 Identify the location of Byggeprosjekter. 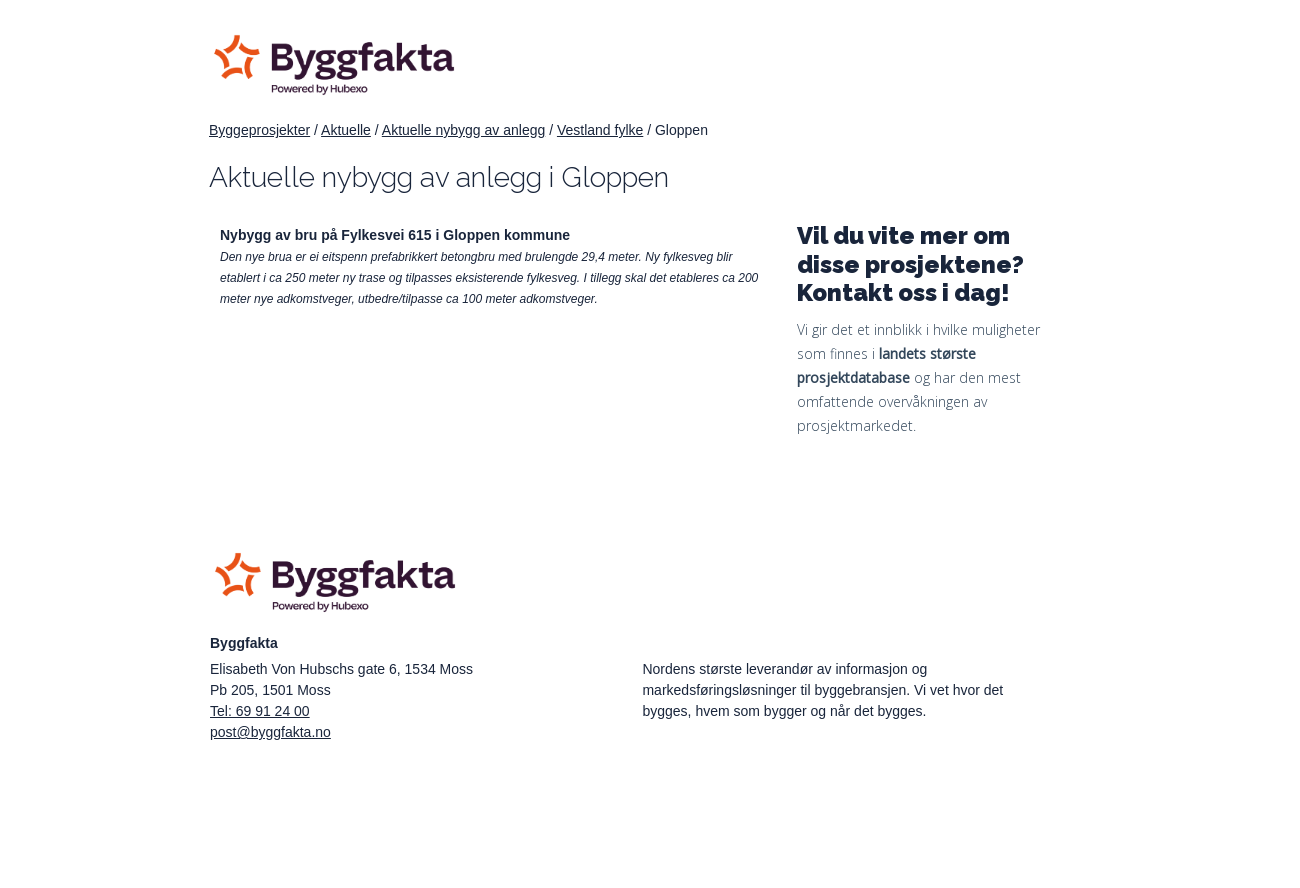
(259, 130).